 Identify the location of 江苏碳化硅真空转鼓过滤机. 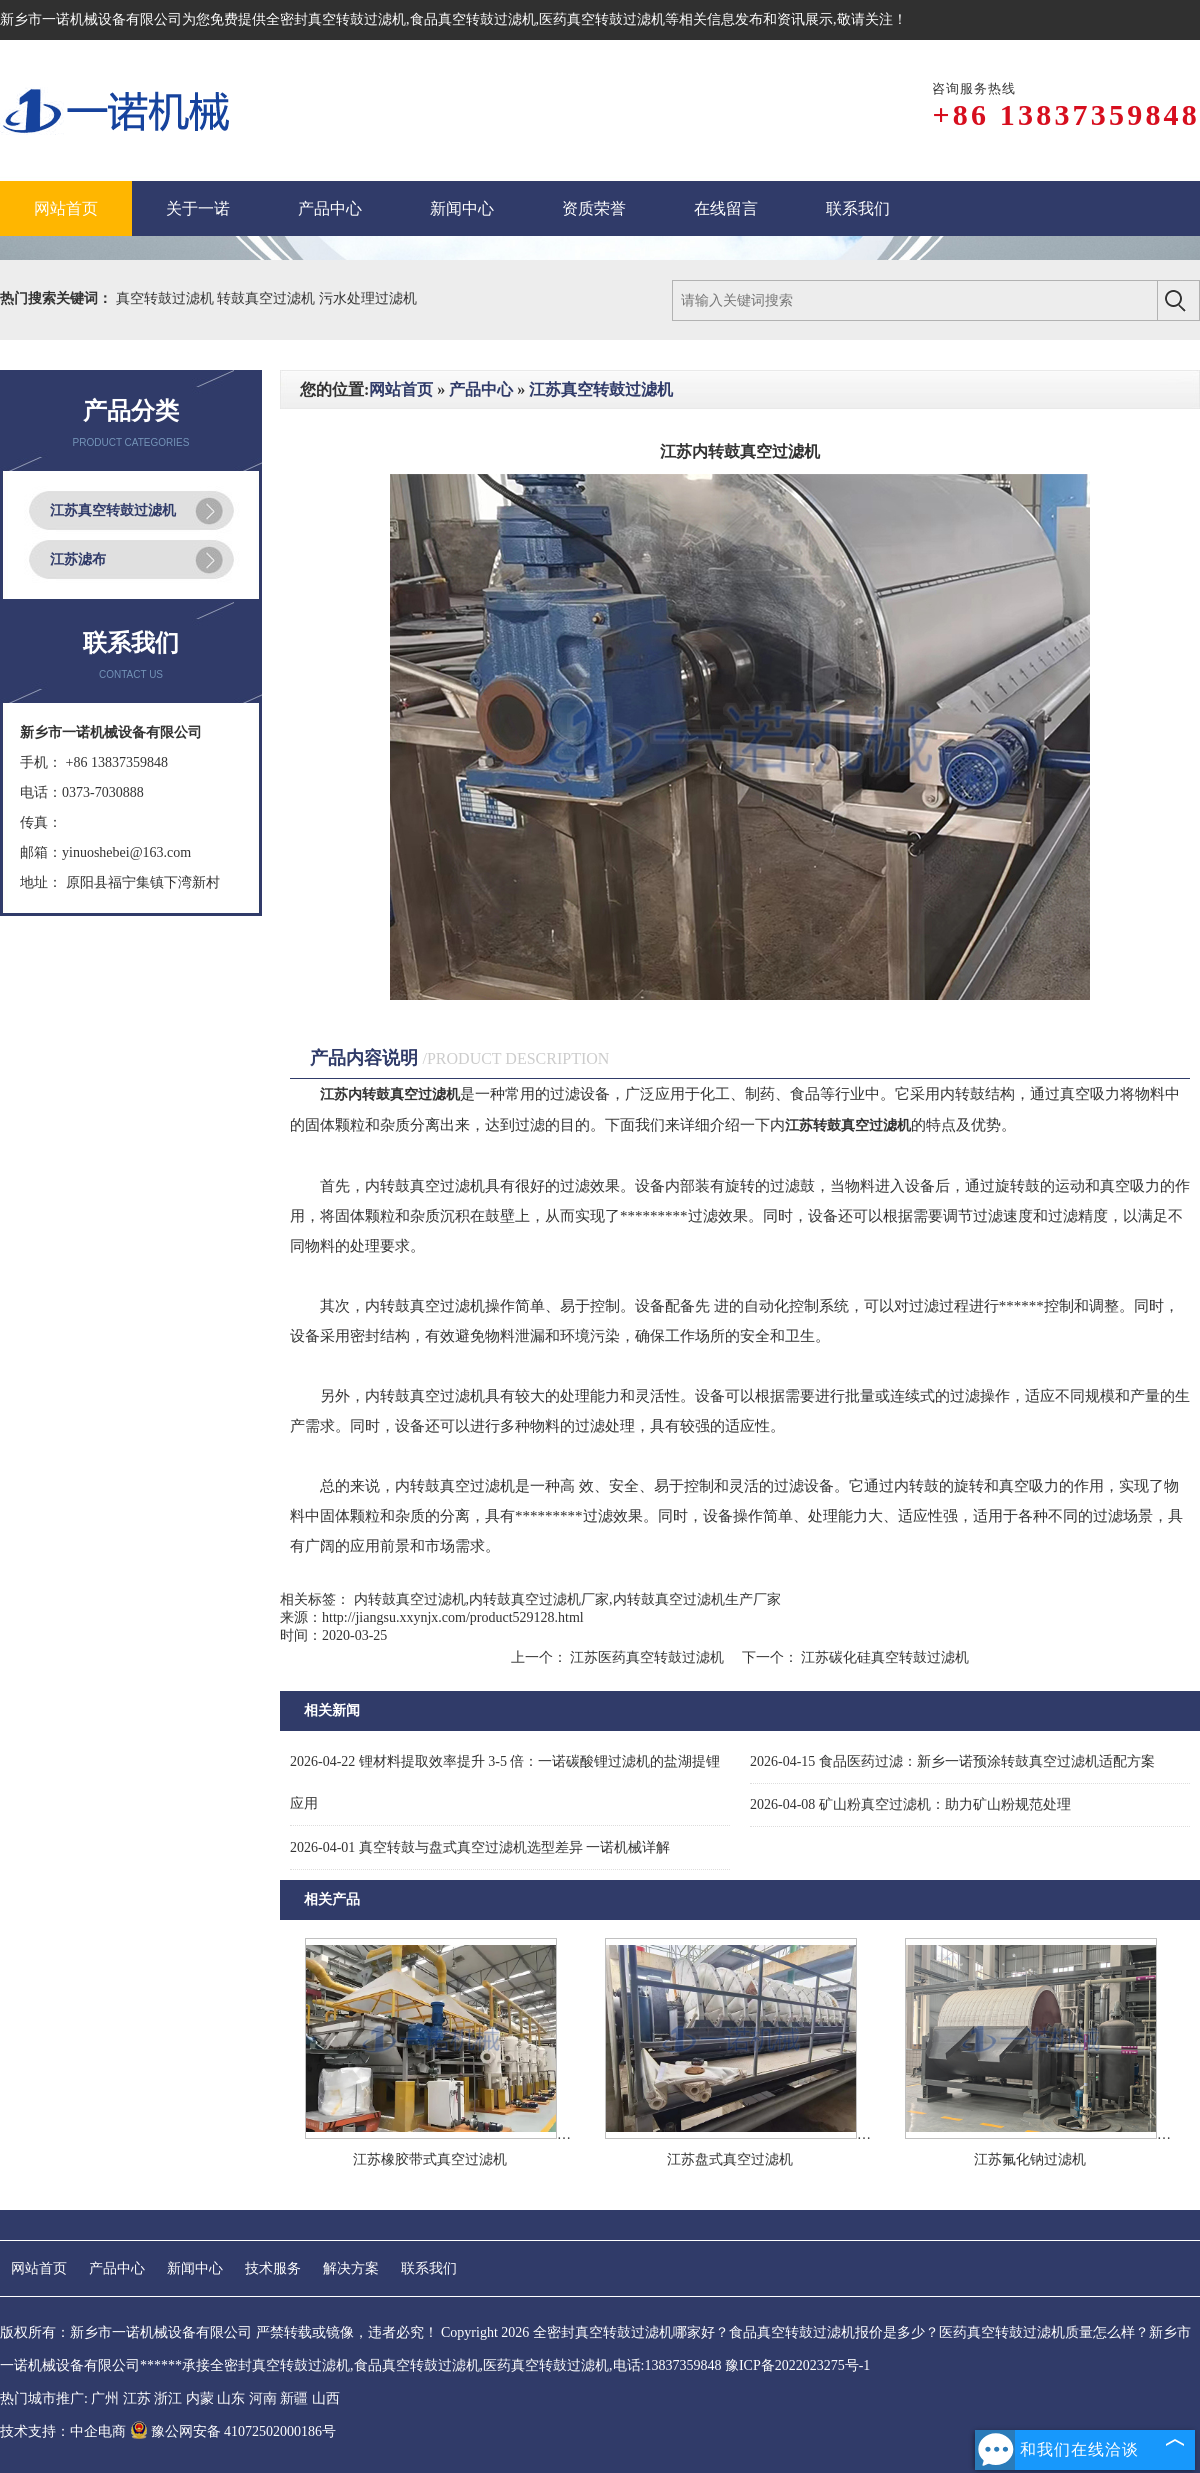
(884, 1657).